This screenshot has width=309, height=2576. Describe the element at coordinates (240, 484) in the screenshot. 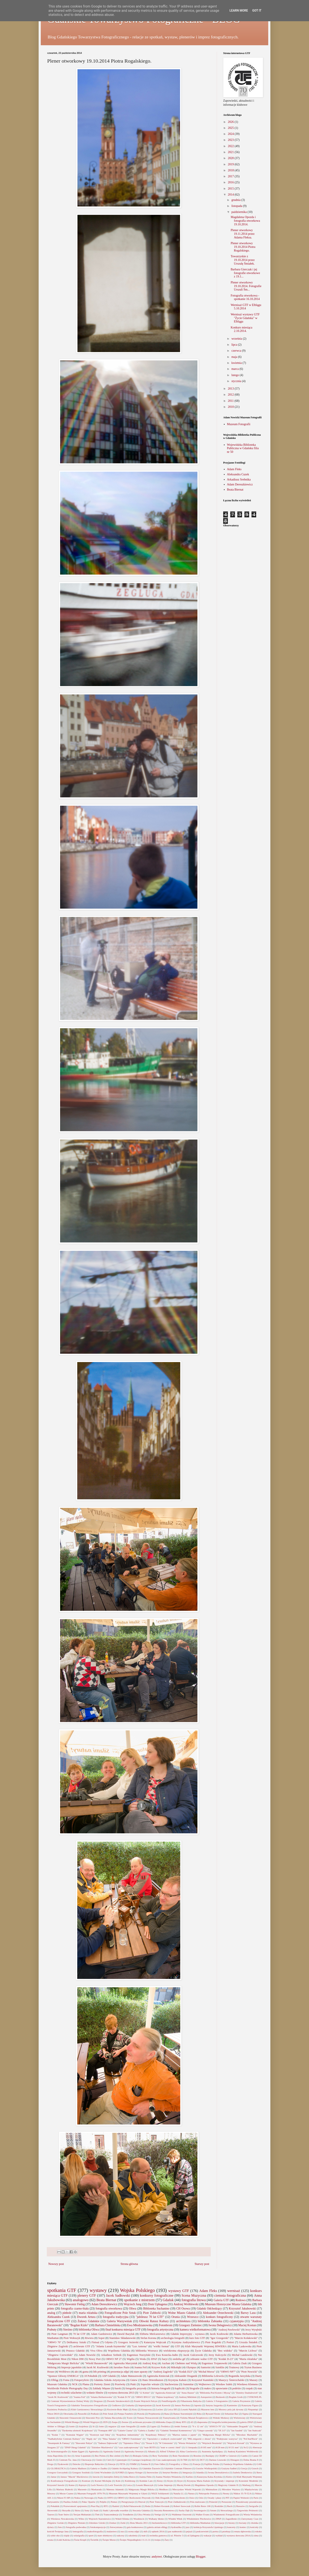

I see `Adam Dereszkiewicz` at that location.